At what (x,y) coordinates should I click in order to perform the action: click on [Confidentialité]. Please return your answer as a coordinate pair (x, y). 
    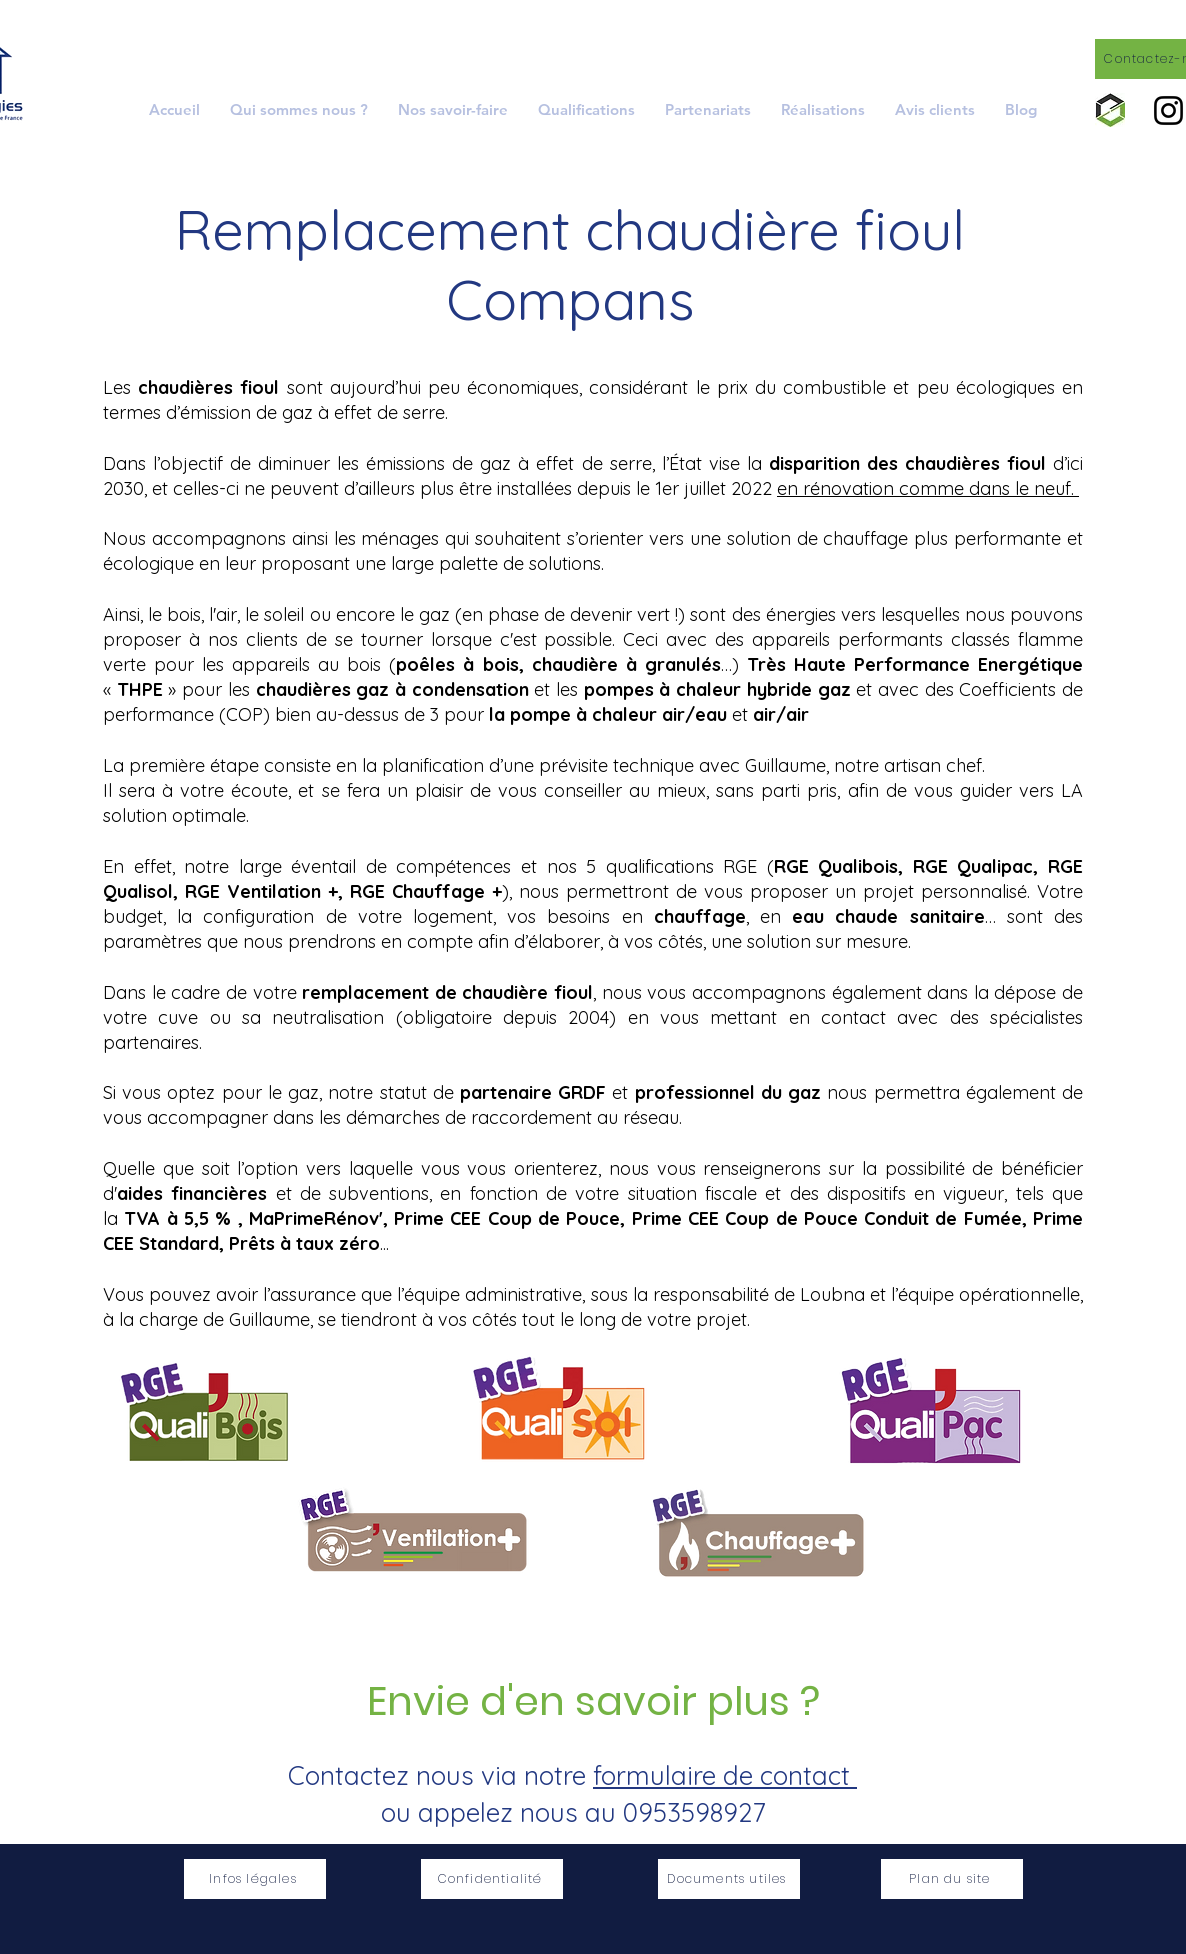
    Looking at the image, I should click on (492, 1879).